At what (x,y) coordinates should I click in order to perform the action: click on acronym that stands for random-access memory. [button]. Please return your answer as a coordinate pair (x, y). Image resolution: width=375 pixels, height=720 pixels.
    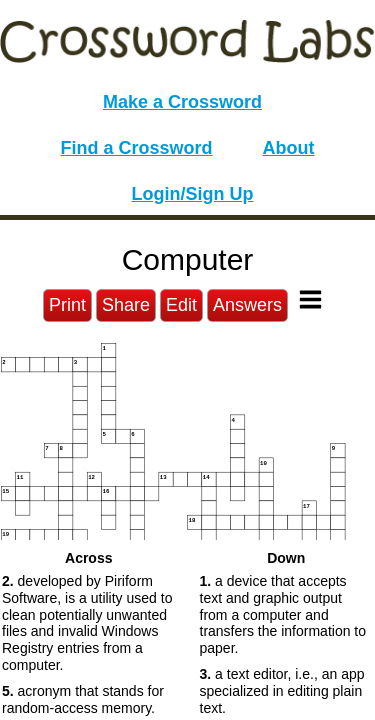
    Looking at the image, I should click on (83, 699).